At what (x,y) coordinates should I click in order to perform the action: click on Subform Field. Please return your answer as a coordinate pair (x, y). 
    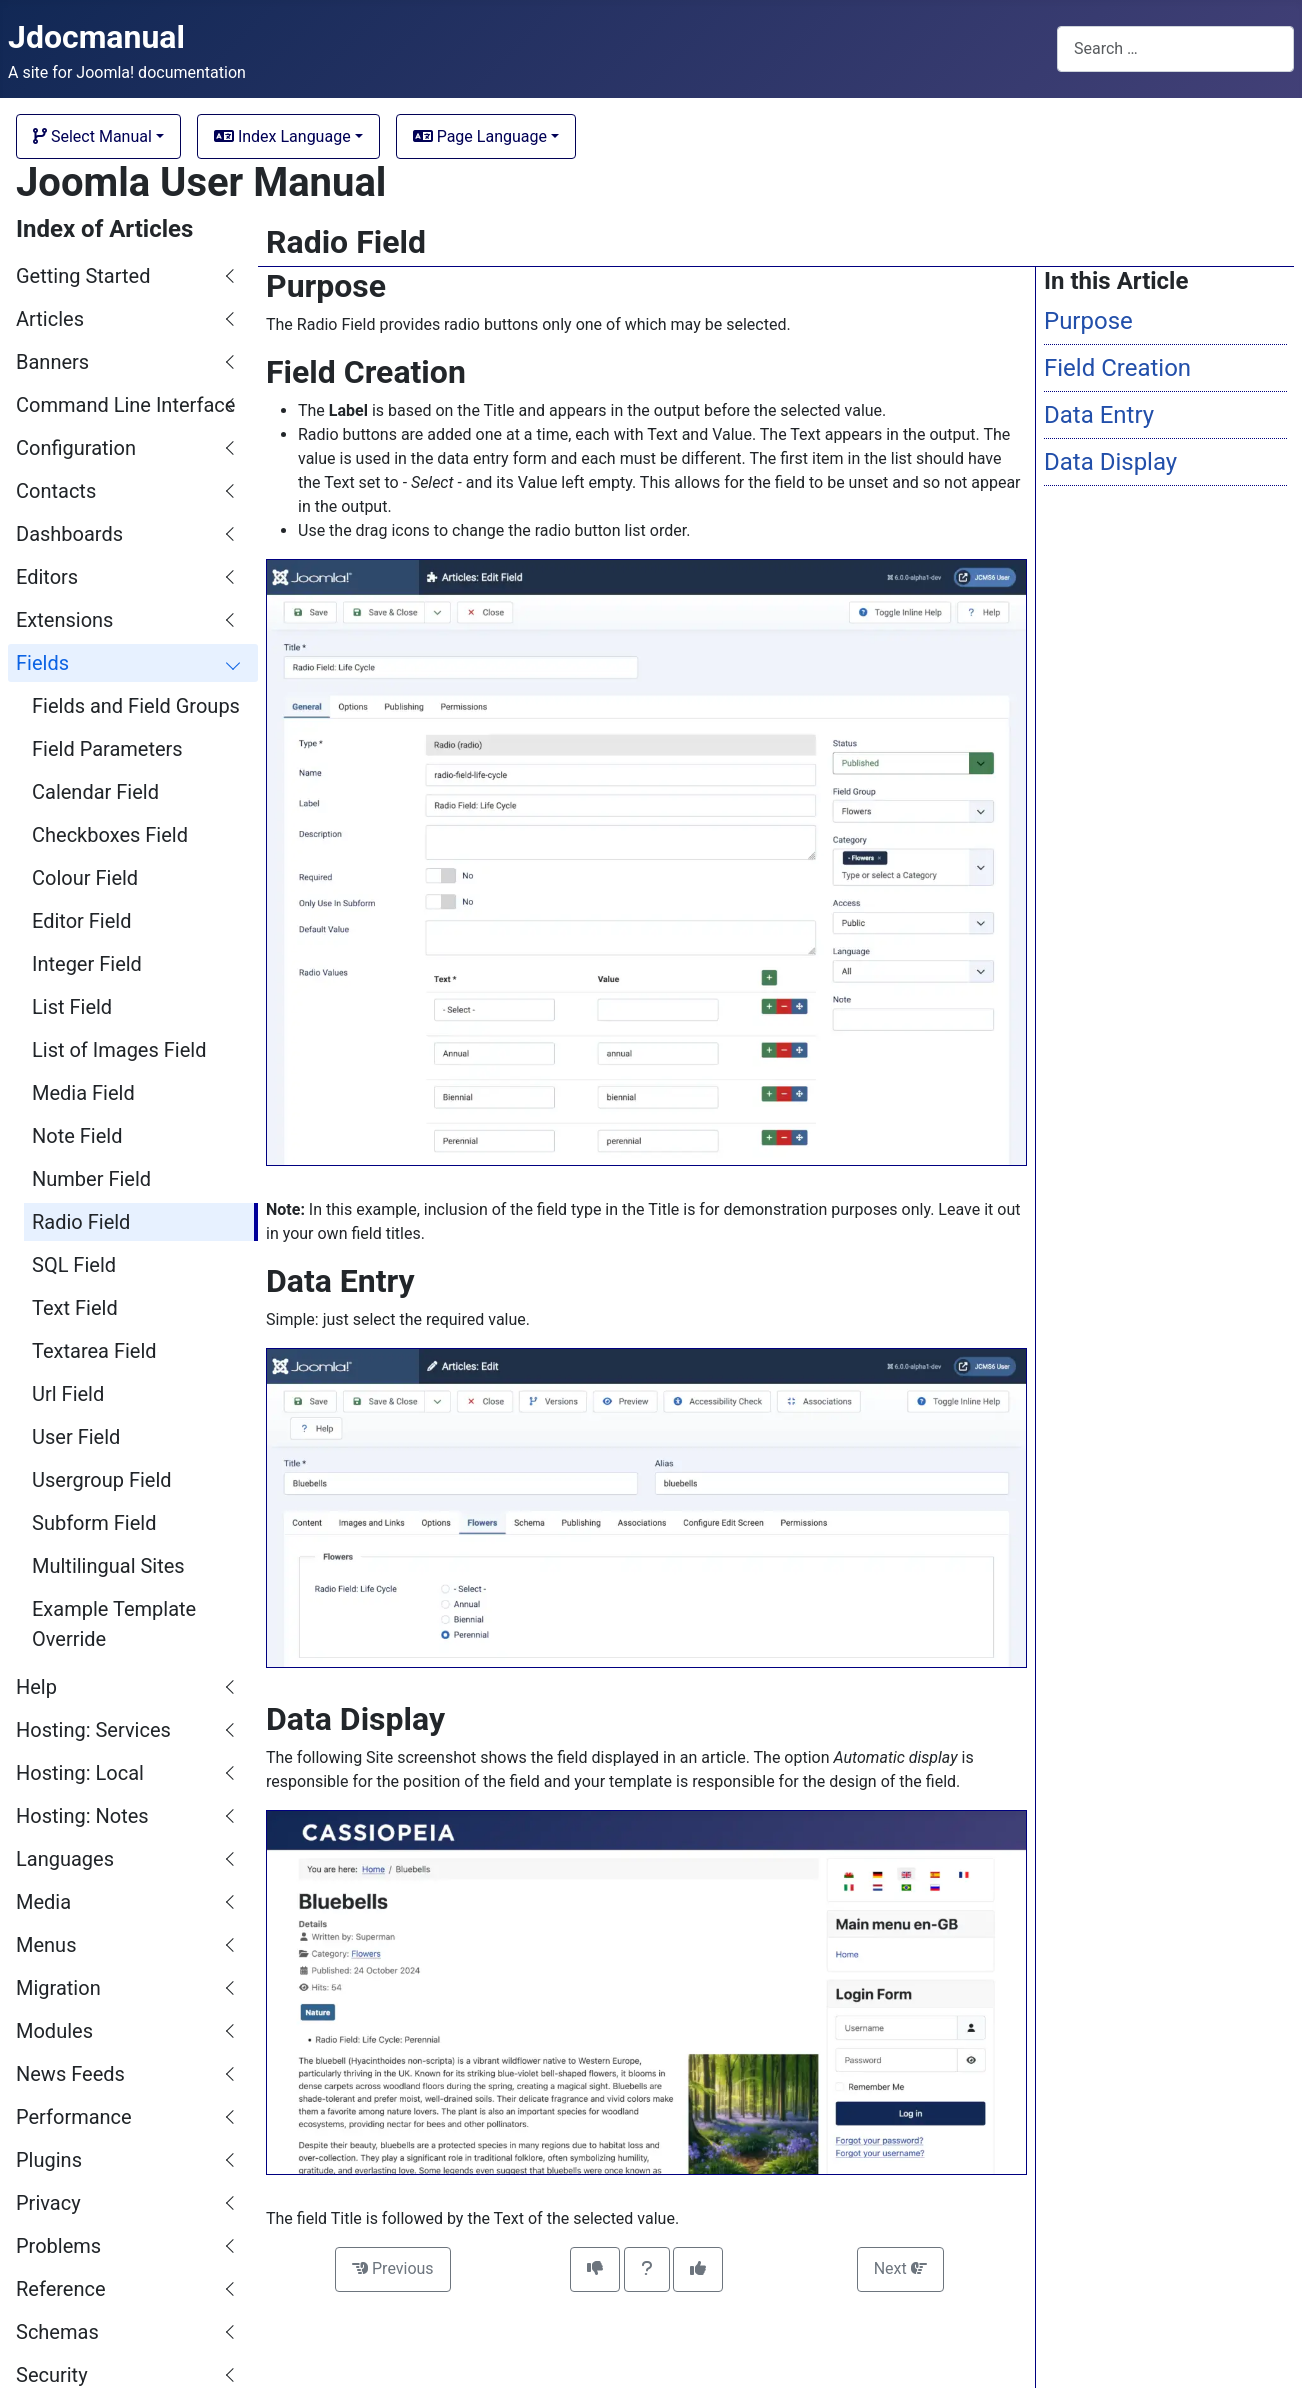
    Looking at the image, I should click on (94, 1523).